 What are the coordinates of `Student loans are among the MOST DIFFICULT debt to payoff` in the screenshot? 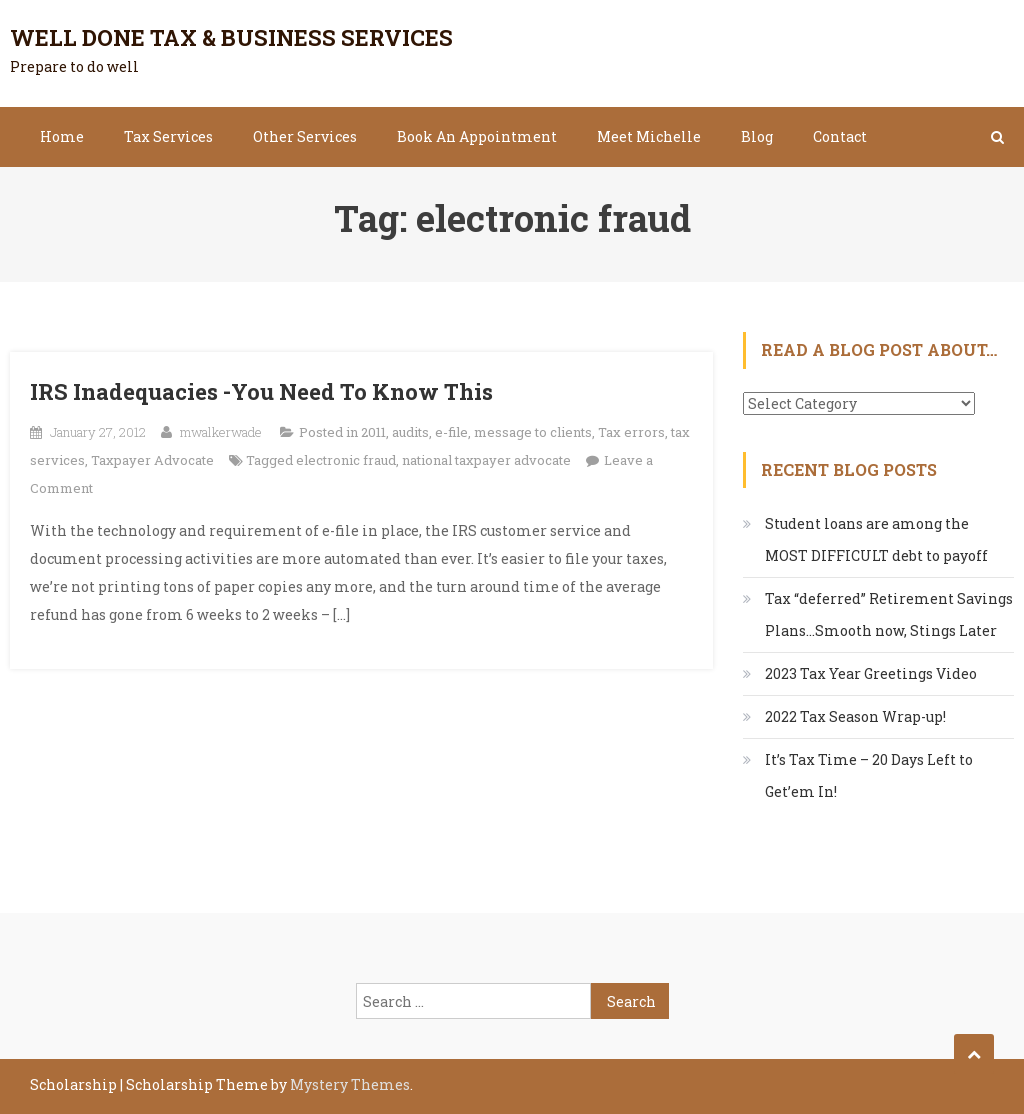 It's located at (876, 539).